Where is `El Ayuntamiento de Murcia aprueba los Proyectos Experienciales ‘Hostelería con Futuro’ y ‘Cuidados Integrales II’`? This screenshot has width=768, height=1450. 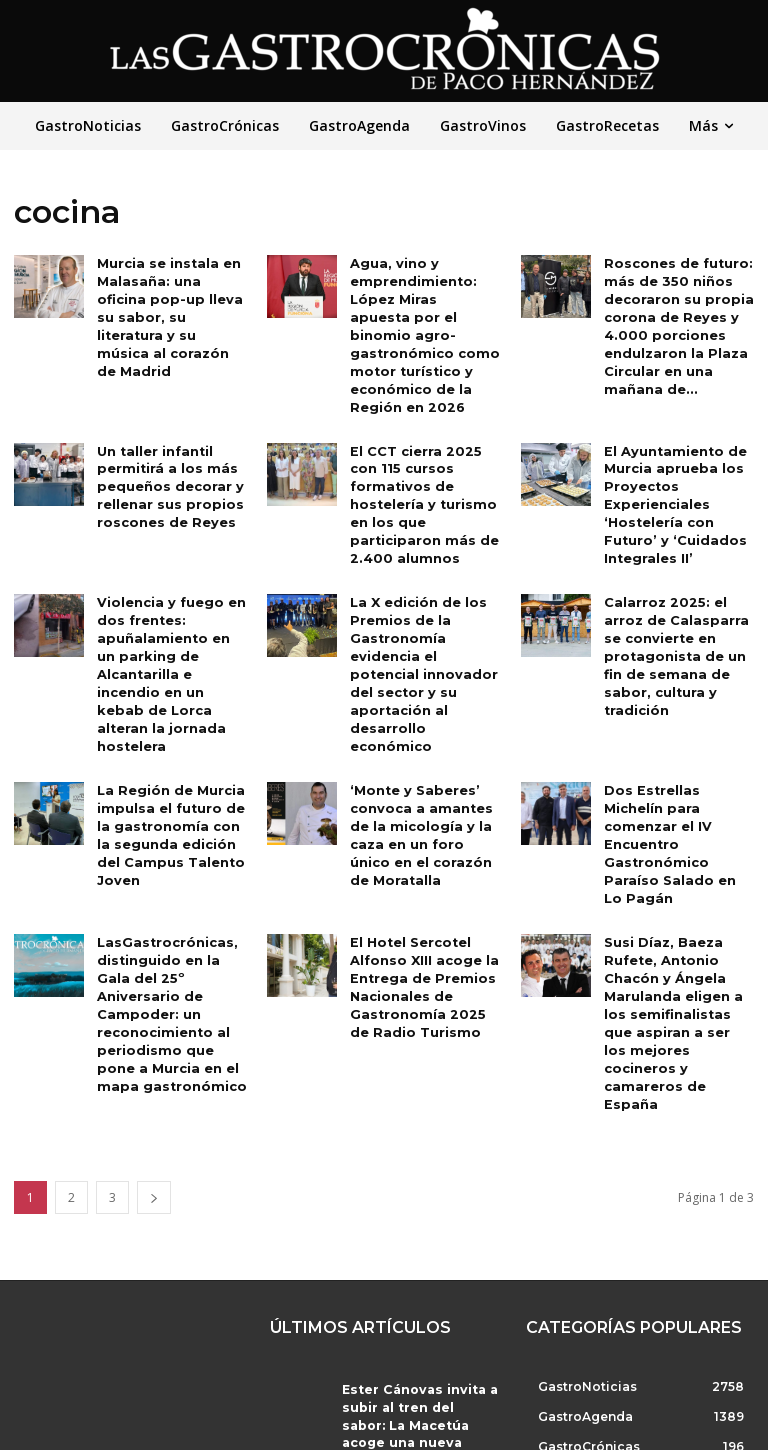
El Ayuntamiento de Murcia aprueba los Proyectos Experienciales ‘Hostelería con Futuro’ y ‘Cuidados Integrales II’ is located at coordinates (670, 473).